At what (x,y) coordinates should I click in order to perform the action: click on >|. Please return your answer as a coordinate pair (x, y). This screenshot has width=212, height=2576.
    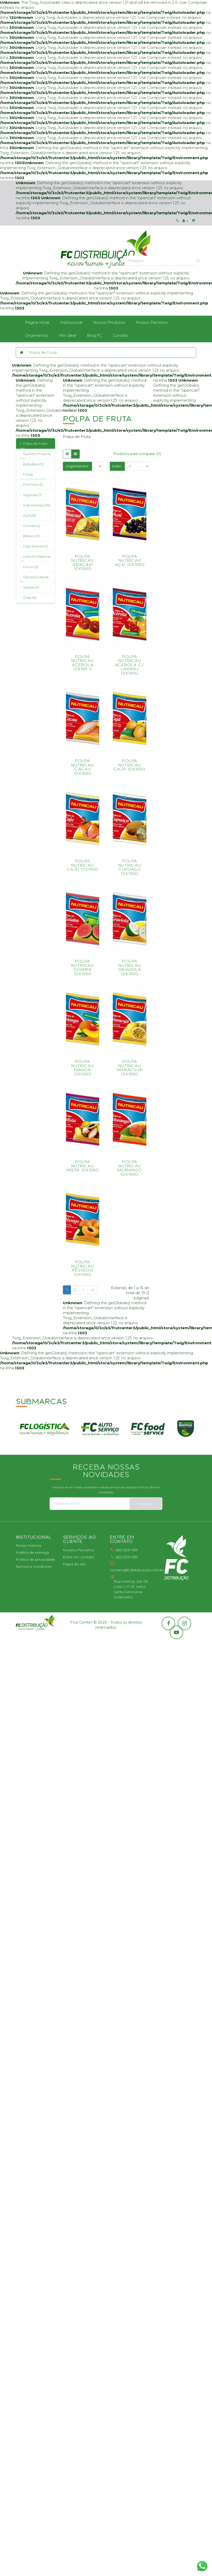
    Looking at the image, I should click on (92, 1289).